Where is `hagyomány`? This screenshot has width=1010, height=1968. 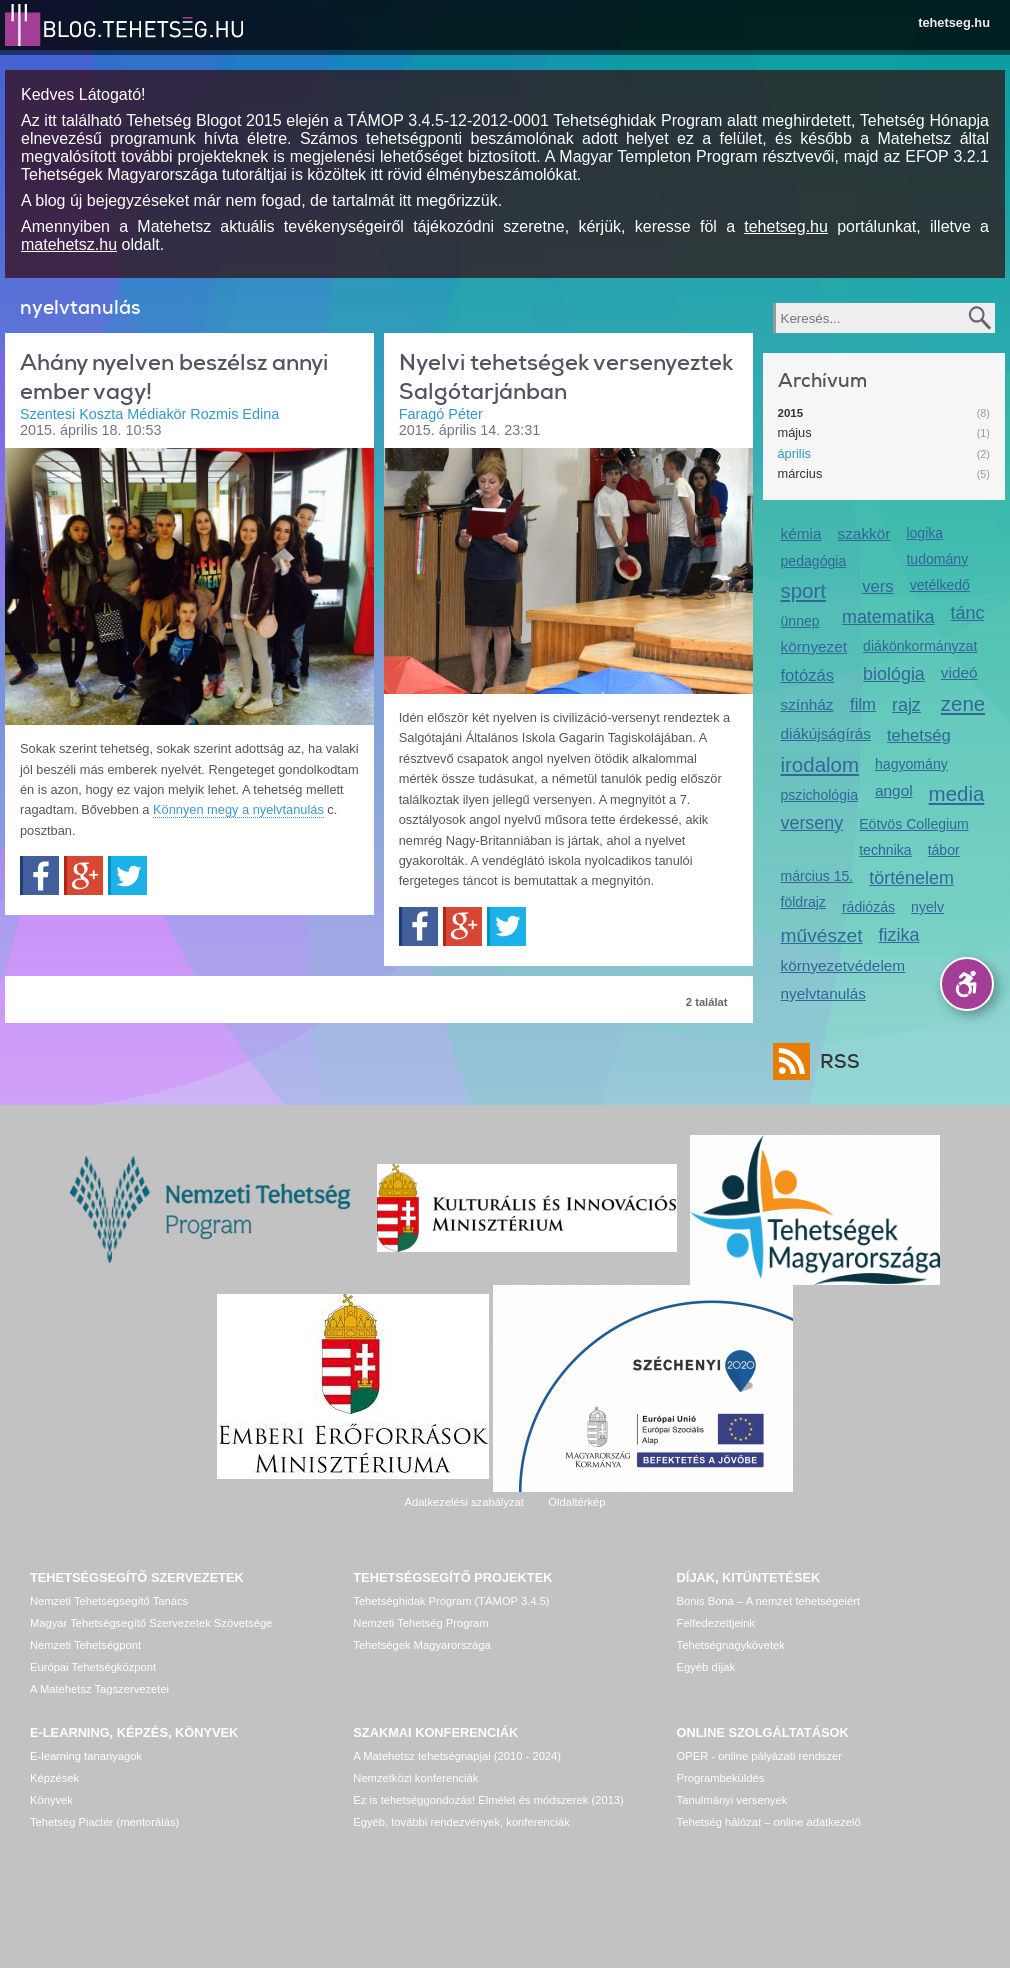
hagyomány is located at coordinates (911, 764).